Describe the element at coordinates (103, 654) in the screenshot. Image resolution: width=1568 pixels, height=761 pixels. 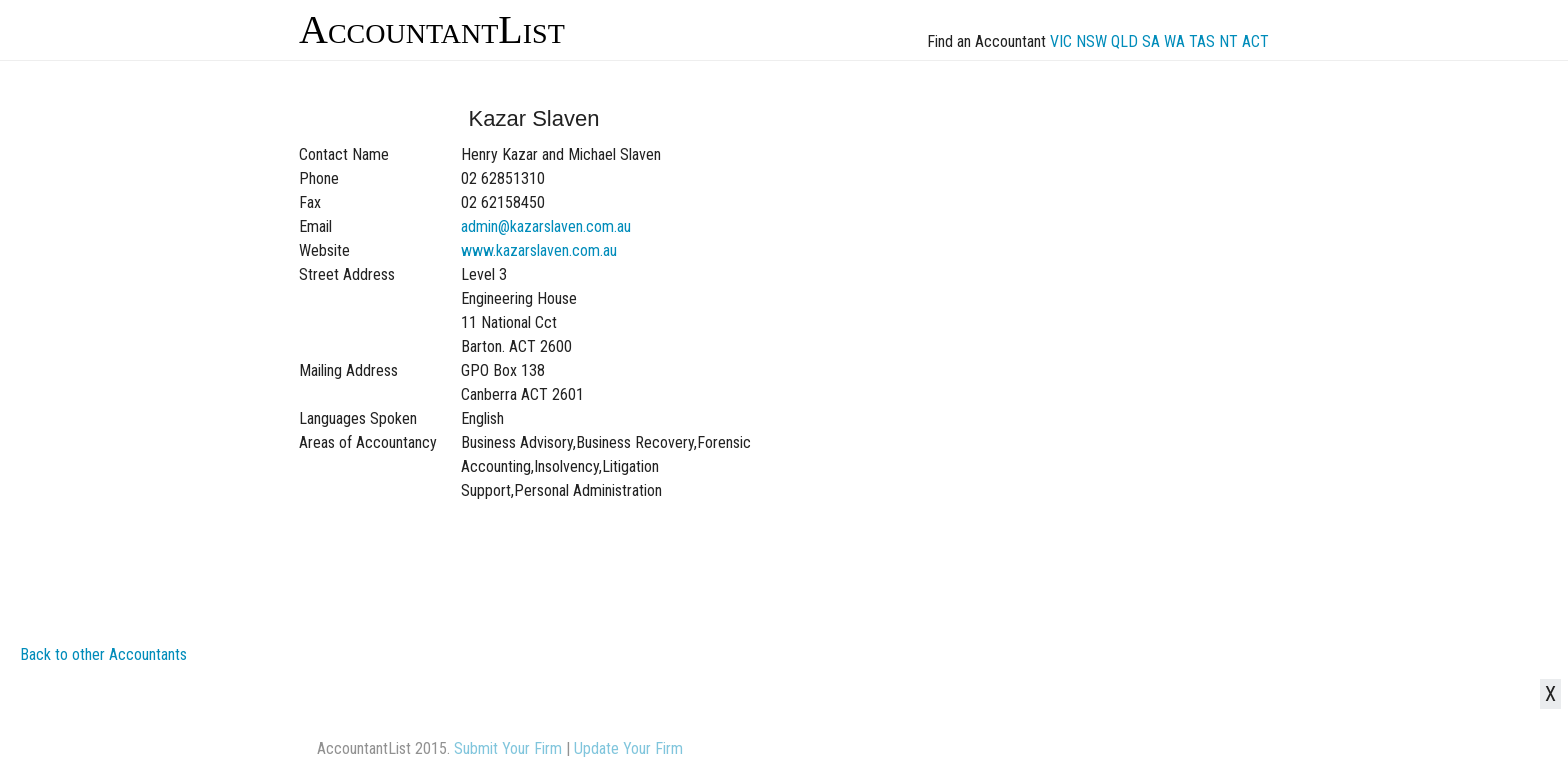
I see `Back to other Accountants` at that location.